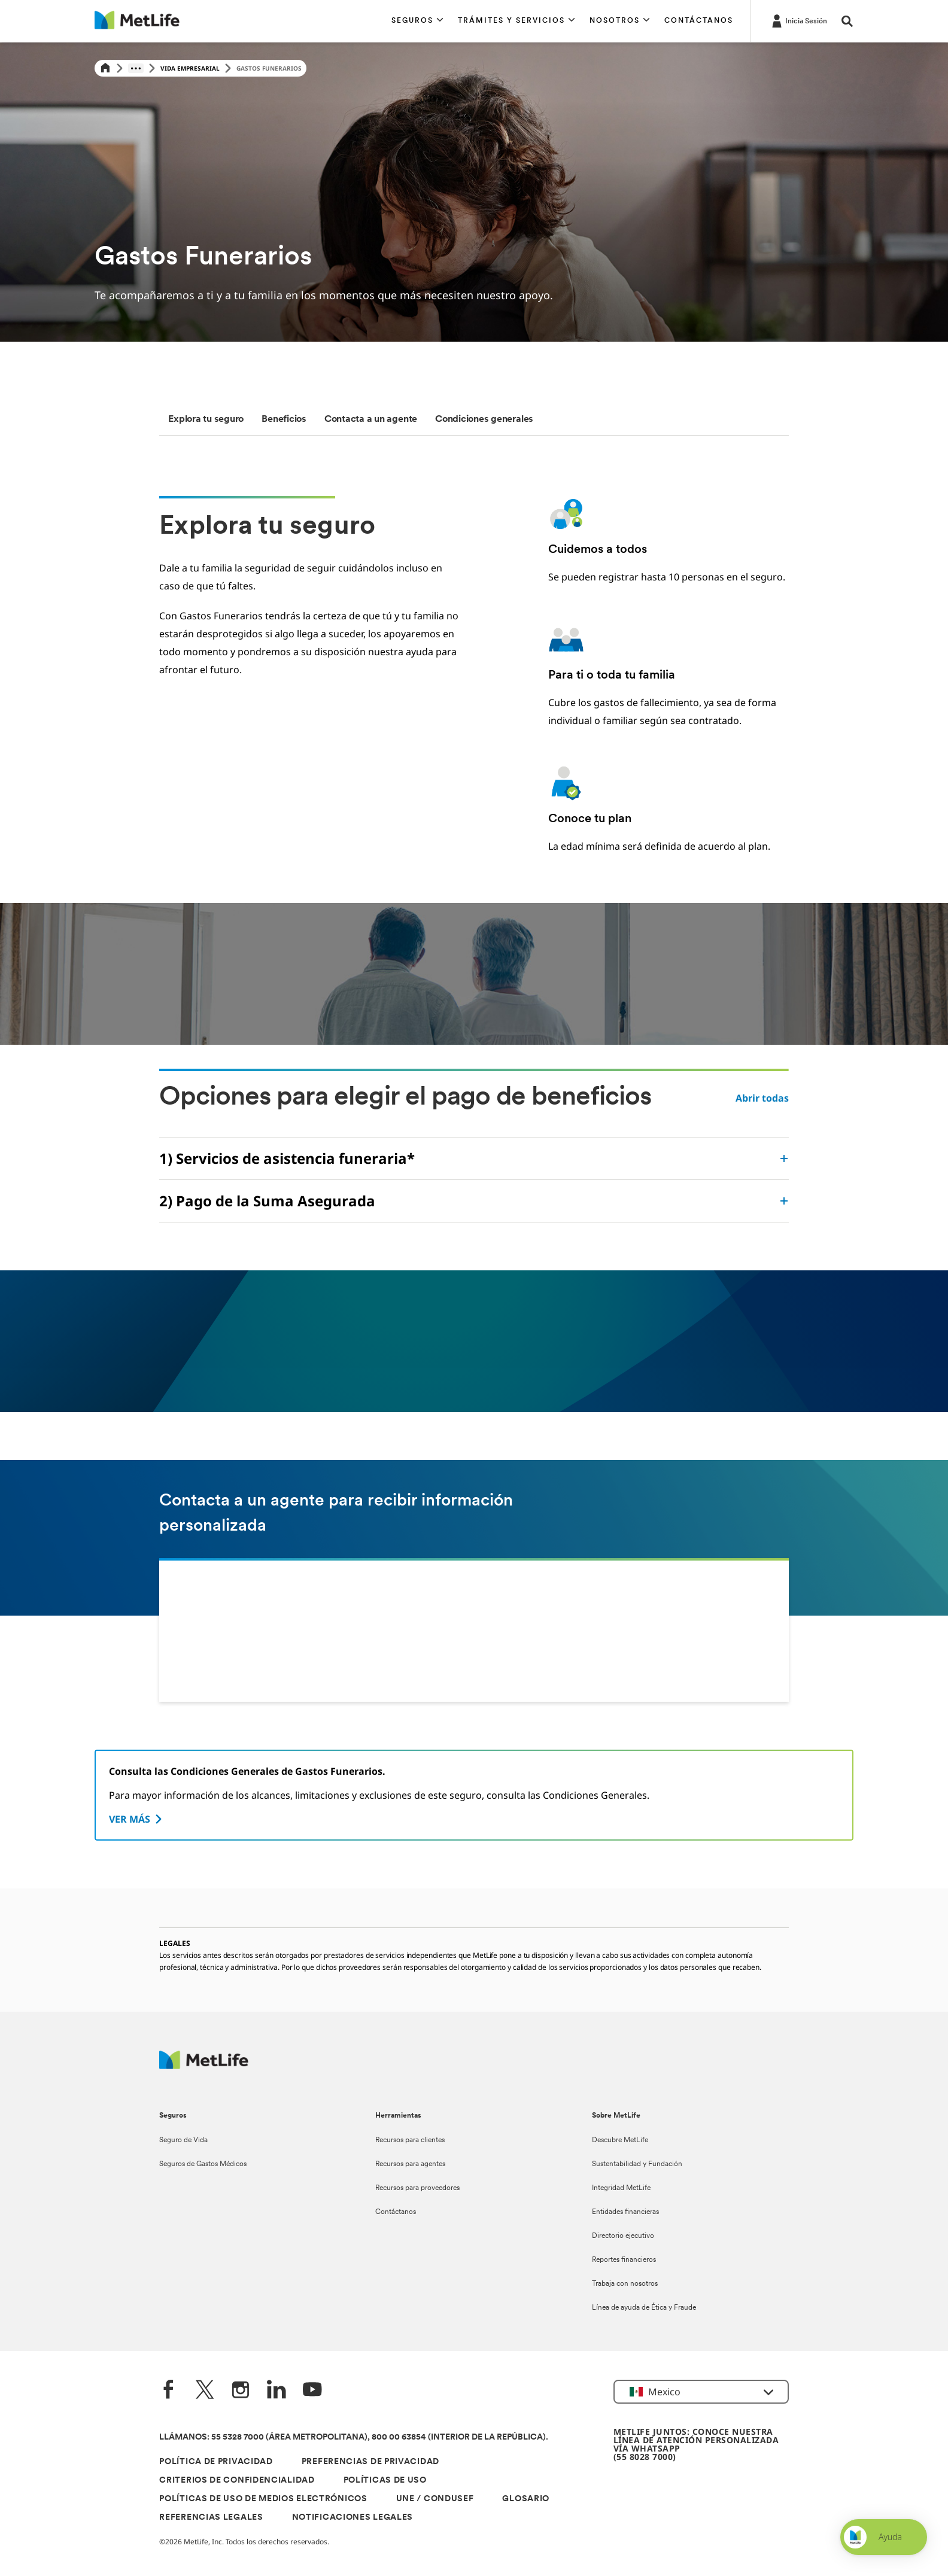 Image resolution: width=948 pixels, height=2576 pixels. What do you see at coordinates (353, 2437) in the screenshot?
I see `LLÁMANOS: 55 5328 7000 (ÁREA METROPOLITANA), 800 00 63854 (INTERIOR DE LA REPÚBLICA).` at bounding box center [353, 2437].